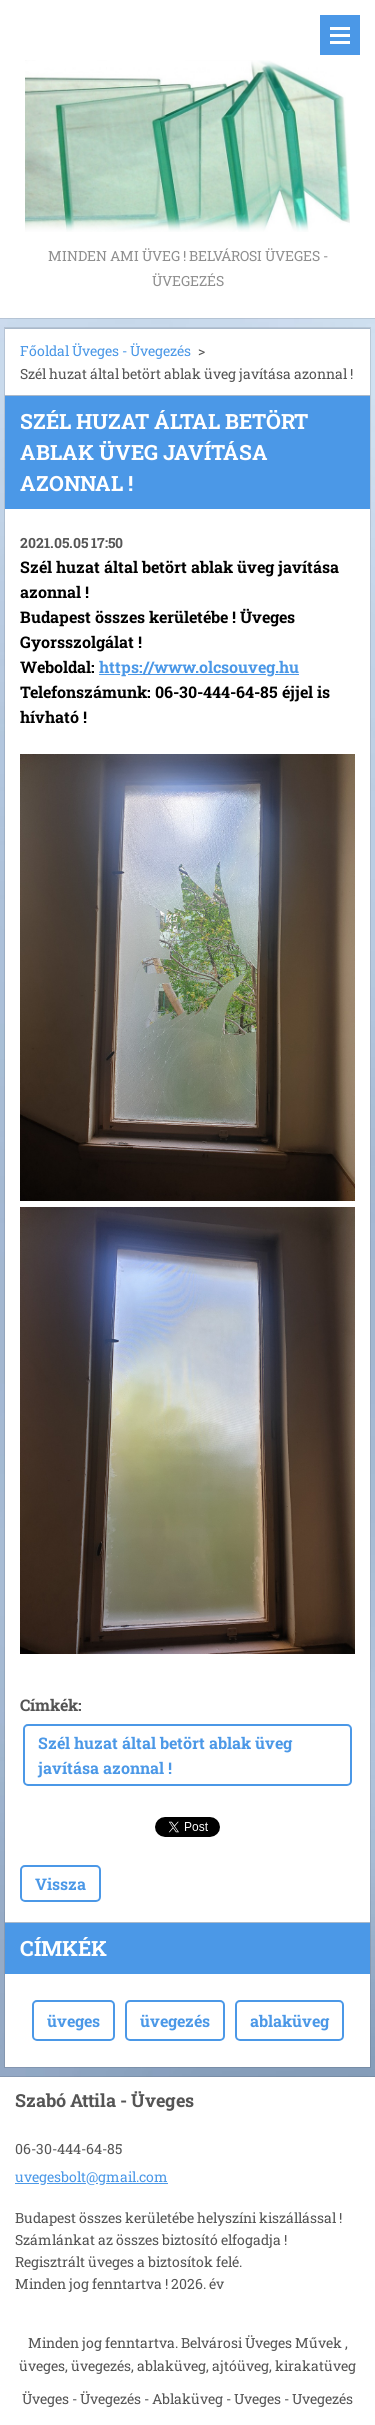 The height and width of the screenshot is (2425, 375). What do you see at coordinates (175, 2020) in the screenshot?
I see `üvegezés` at bounding box center [175, 2020].